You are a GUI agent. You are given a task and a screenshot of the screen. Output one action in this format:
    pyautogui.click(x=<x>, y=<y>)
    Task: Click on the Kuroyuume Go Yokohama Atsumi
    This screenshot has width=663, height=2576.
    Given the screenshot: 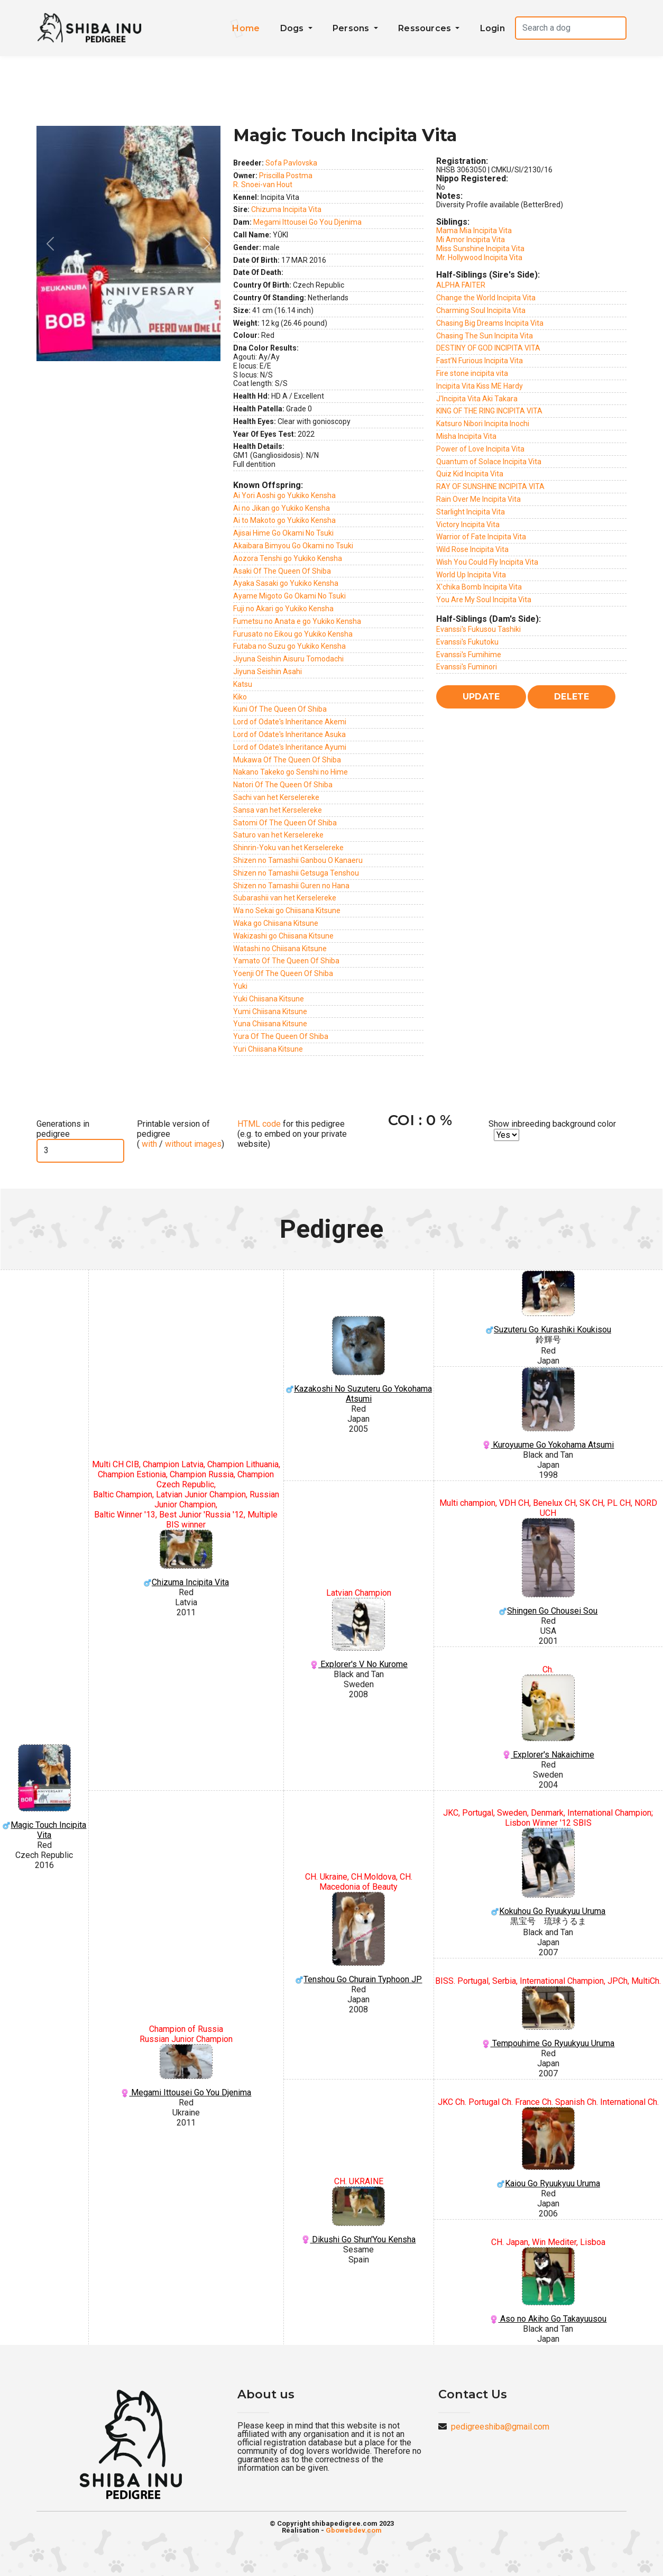 What is the action you would take?
    pyautogui.click(x=548, y=1408)
    